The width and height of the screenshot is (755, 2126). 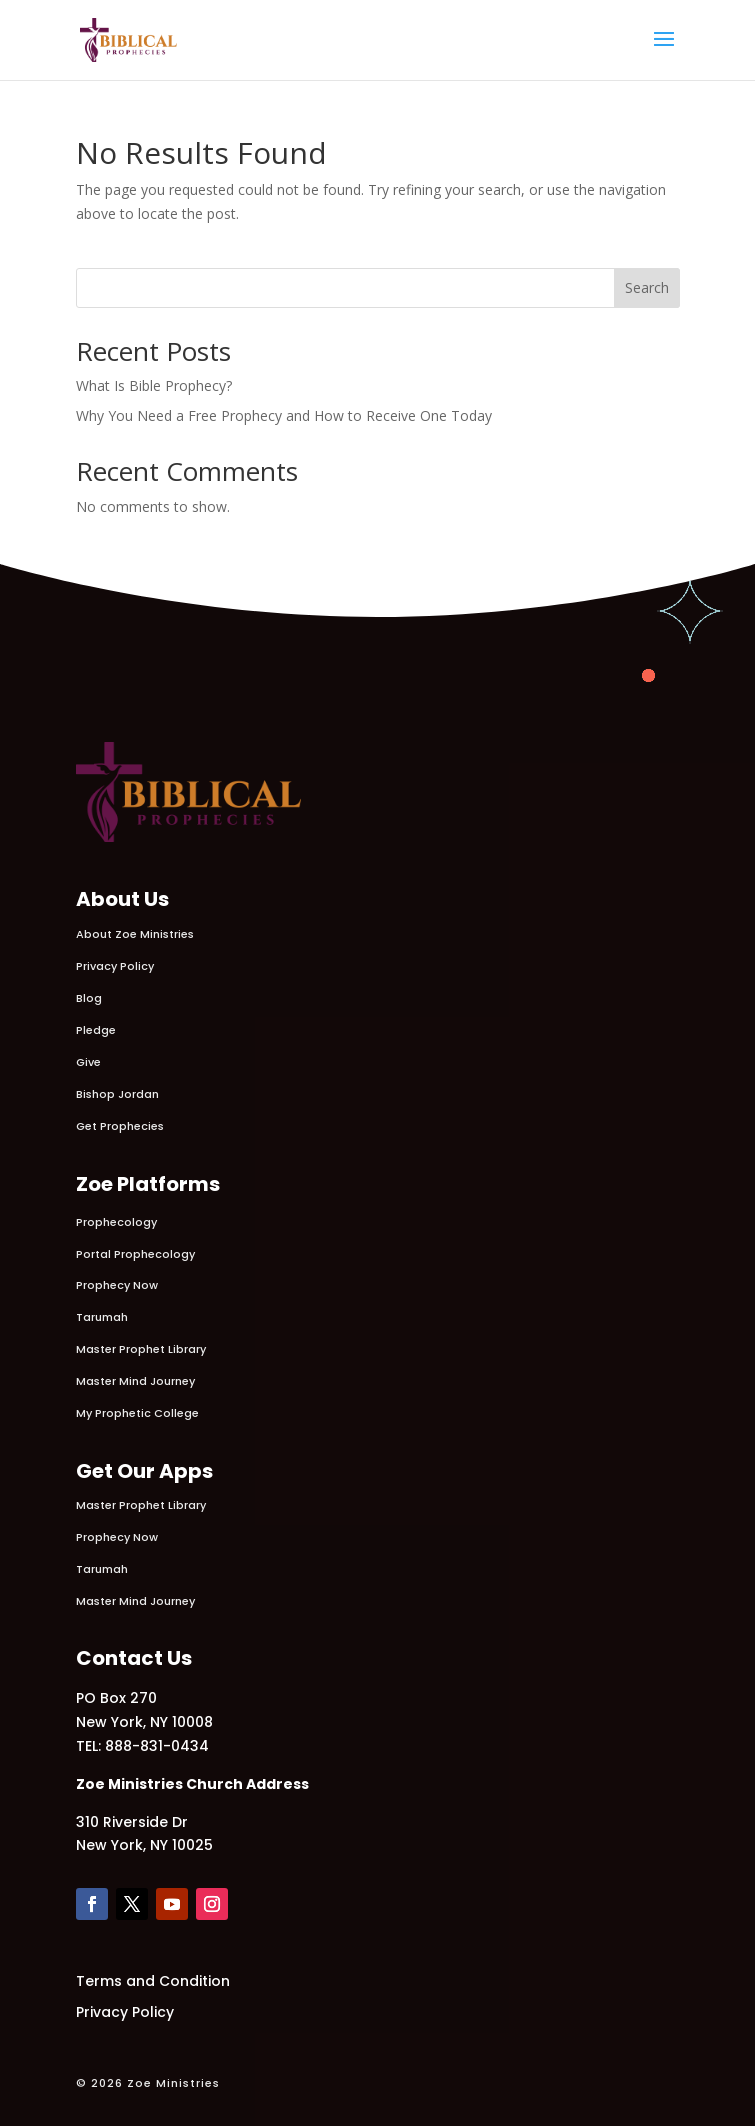 What do you see at coordinates (116, 1222) in the screenshot?
I see `Prophecology` at bounding box center [116, 1222].